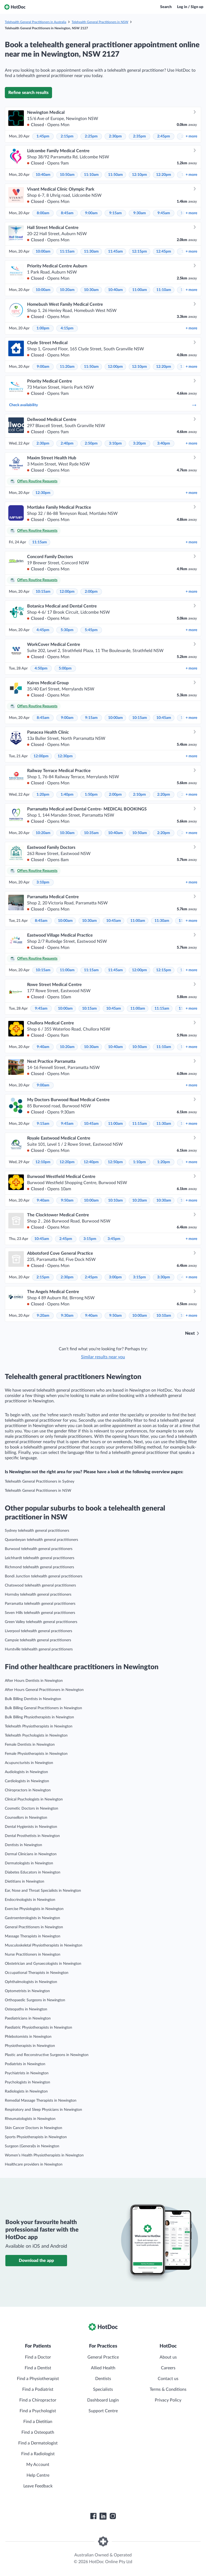 The width and height of the screenshot is (206, 2576). Describe the element at coordinates (30, 1745) in the screenshot. I see `Female Dentists in Newington` at that location.